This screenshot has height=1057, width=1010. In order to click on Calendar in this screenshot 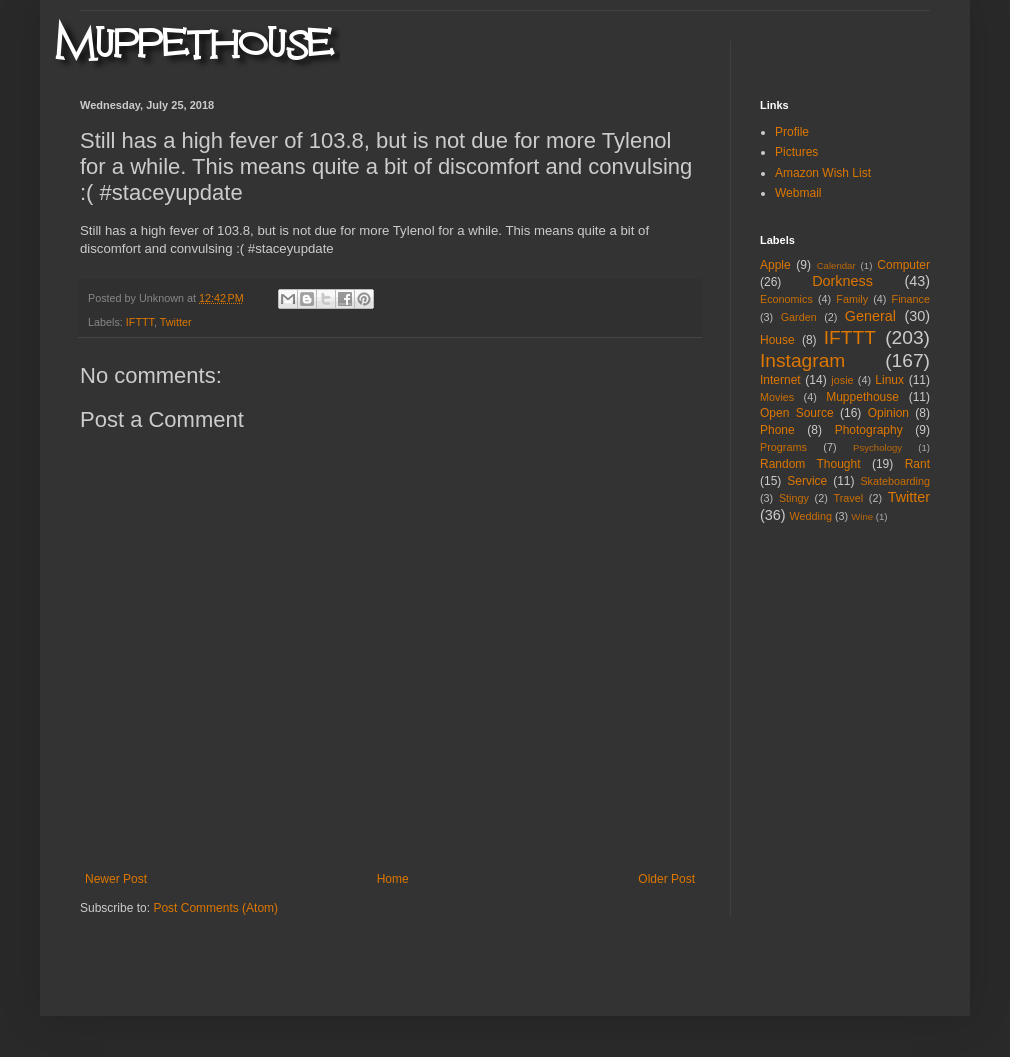, I will do `click(836, 265)`.